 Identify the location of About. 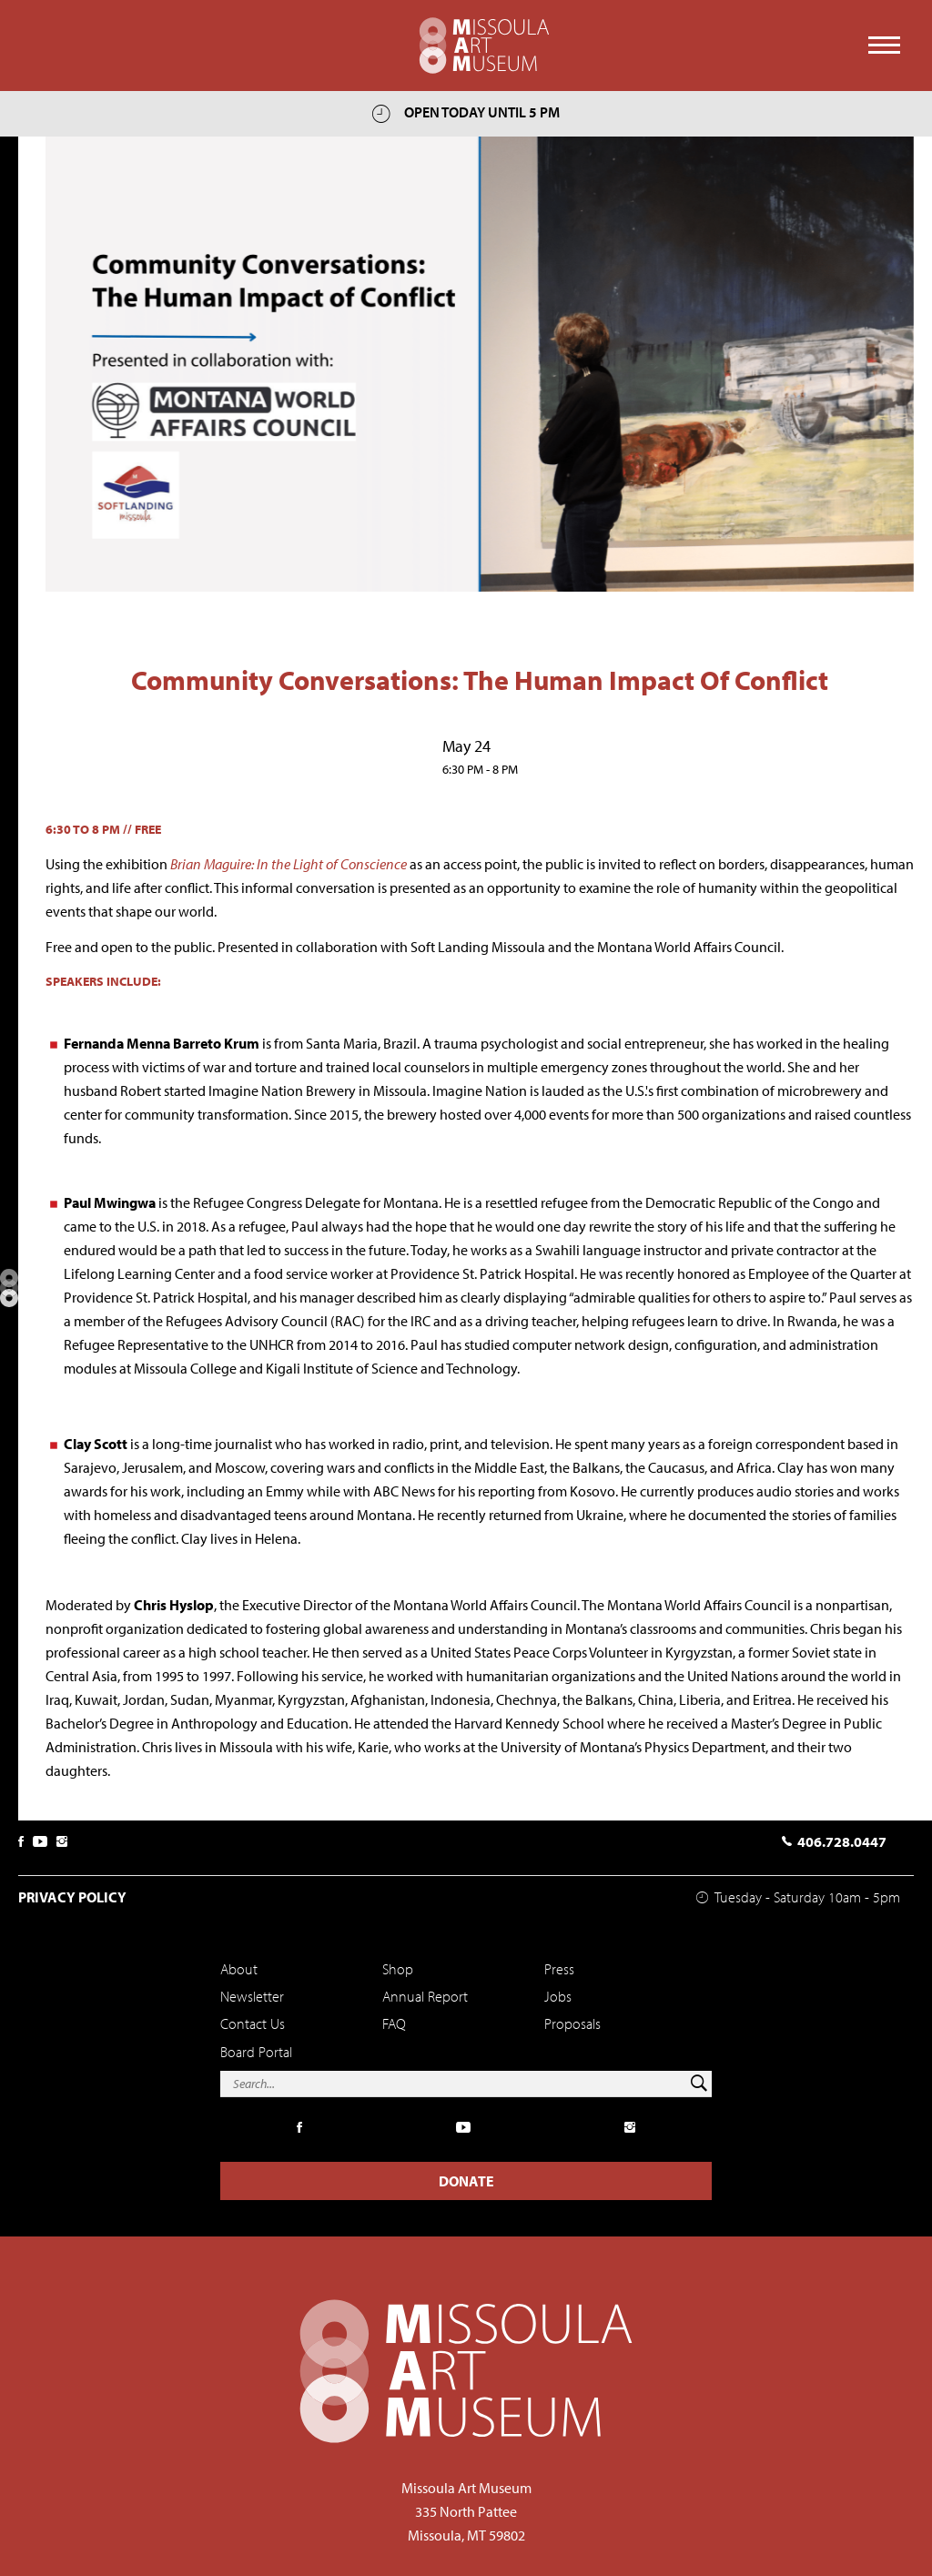
(239, 1969).